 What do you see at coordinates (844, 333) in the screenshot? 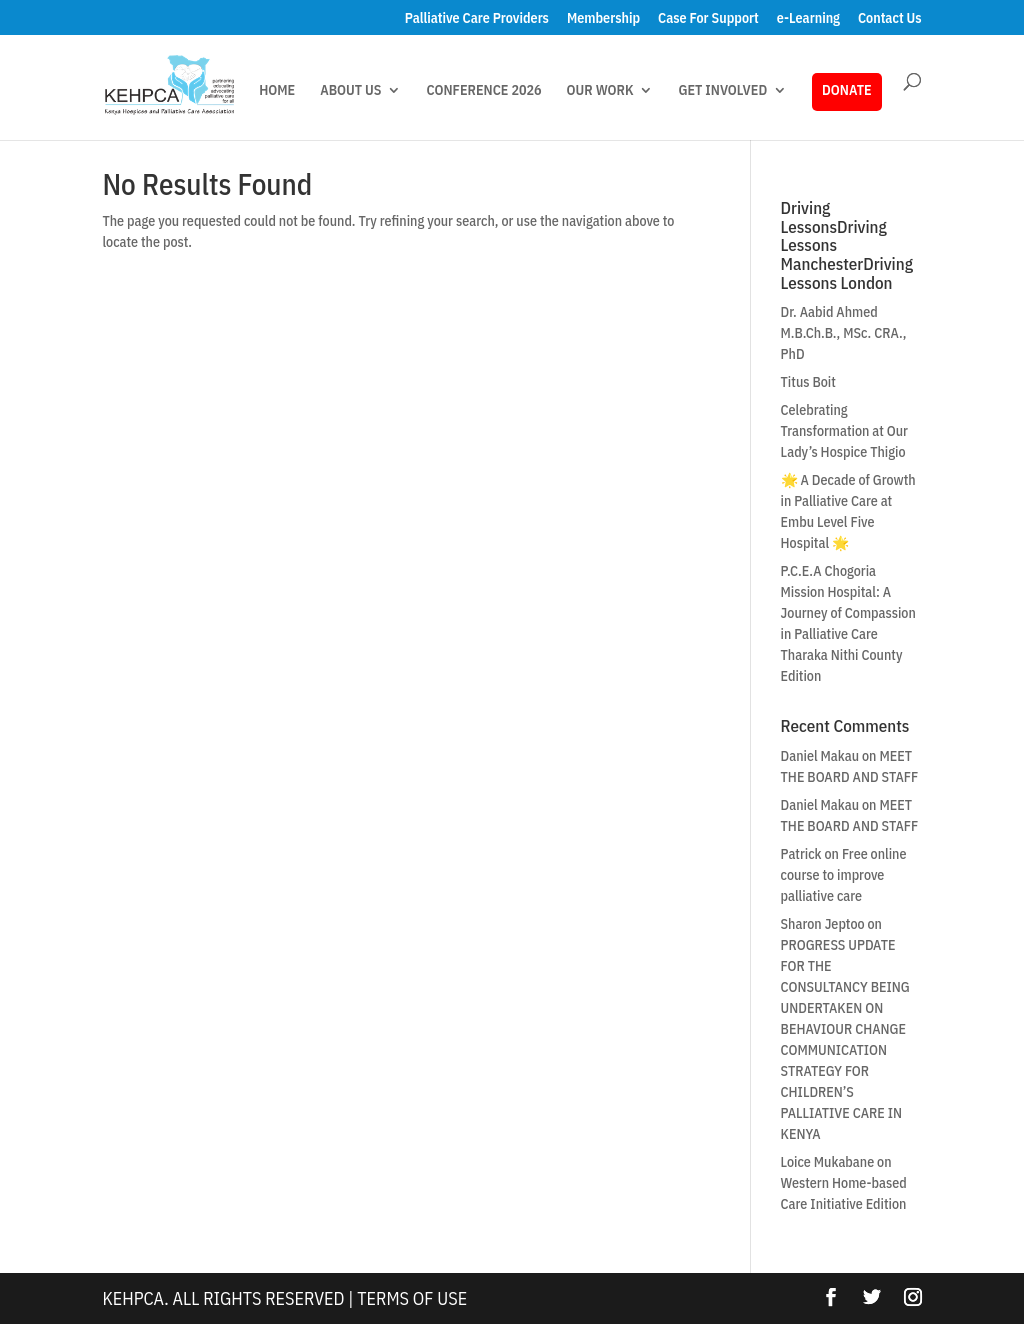
I see `Dr. Aabid Ahmed M.B.Ch.B., MSc. CRA., PhD` at bounding box center [844, 333].